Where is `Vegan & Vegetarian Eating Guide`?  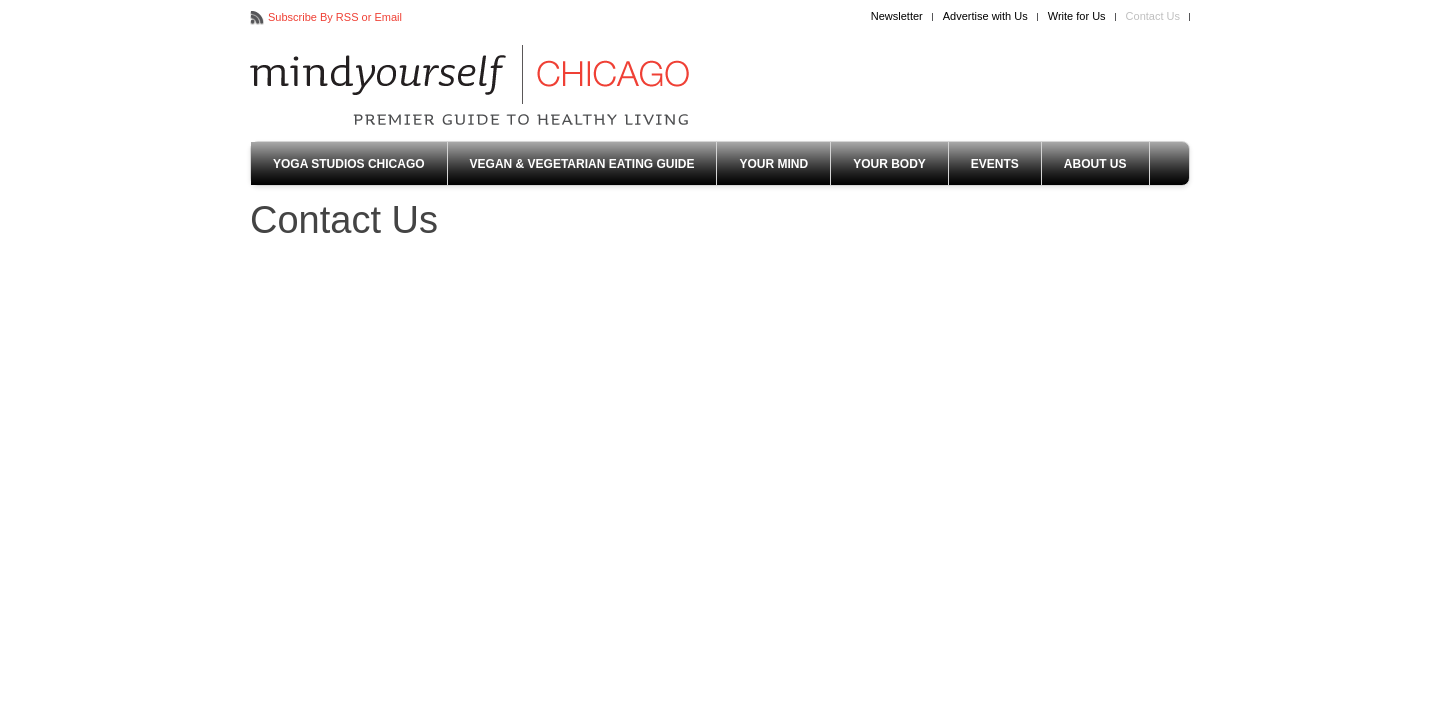
Vegan & Vegetarian Eating Guide is located at coordinates (582, 164).